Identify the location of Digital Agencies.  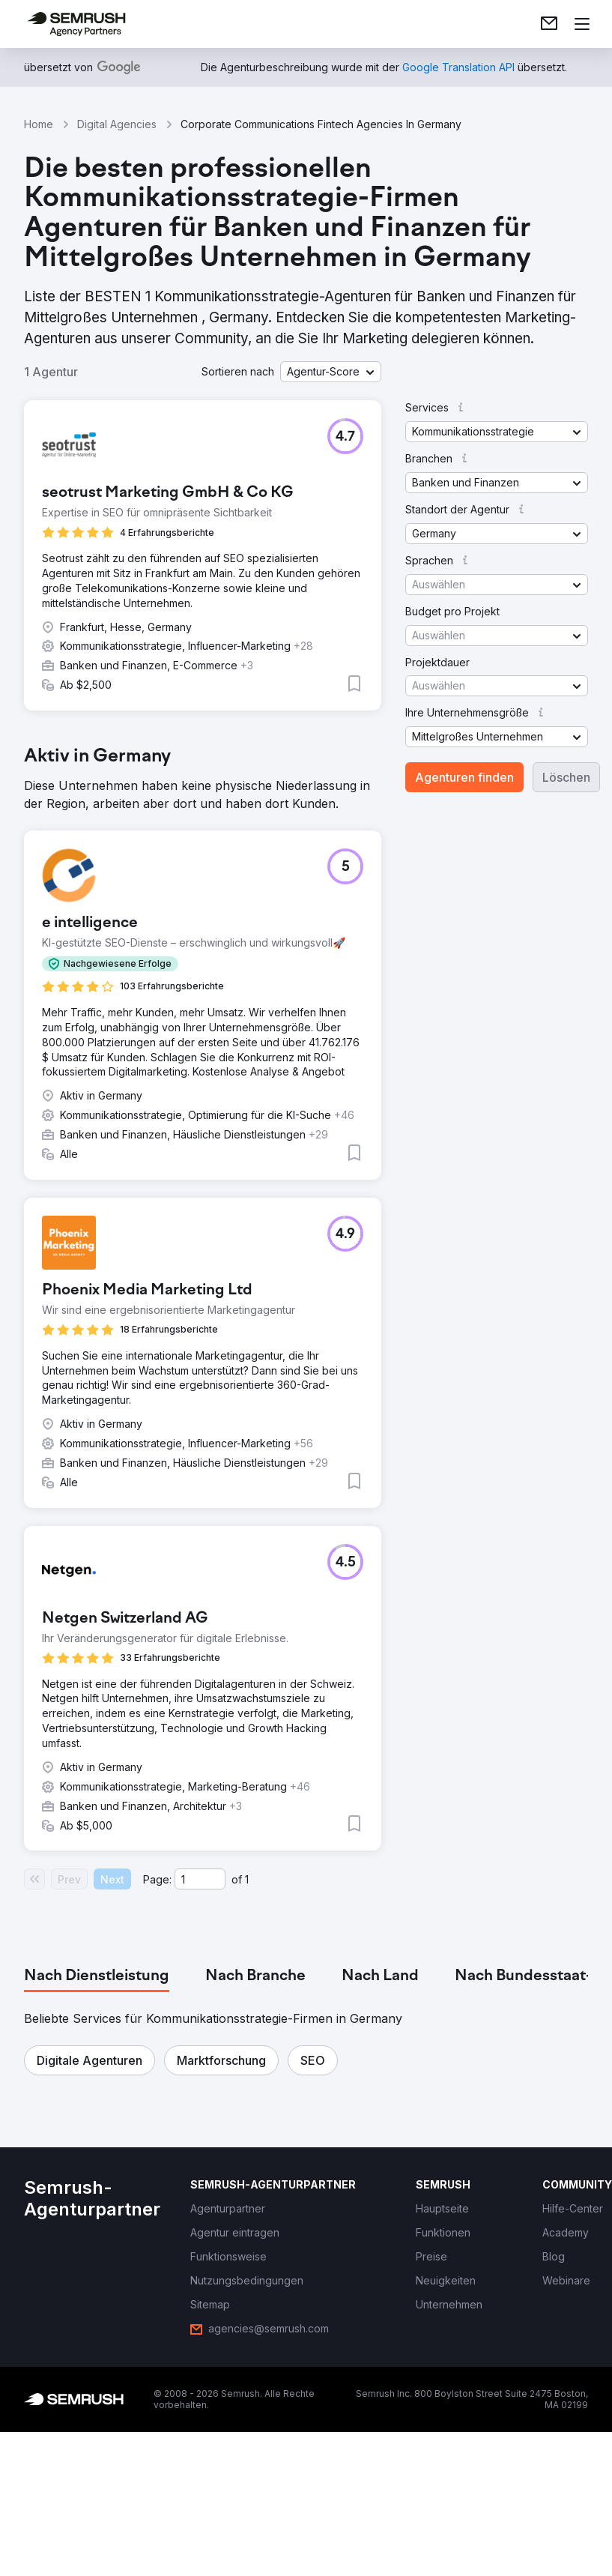
(117, 124).